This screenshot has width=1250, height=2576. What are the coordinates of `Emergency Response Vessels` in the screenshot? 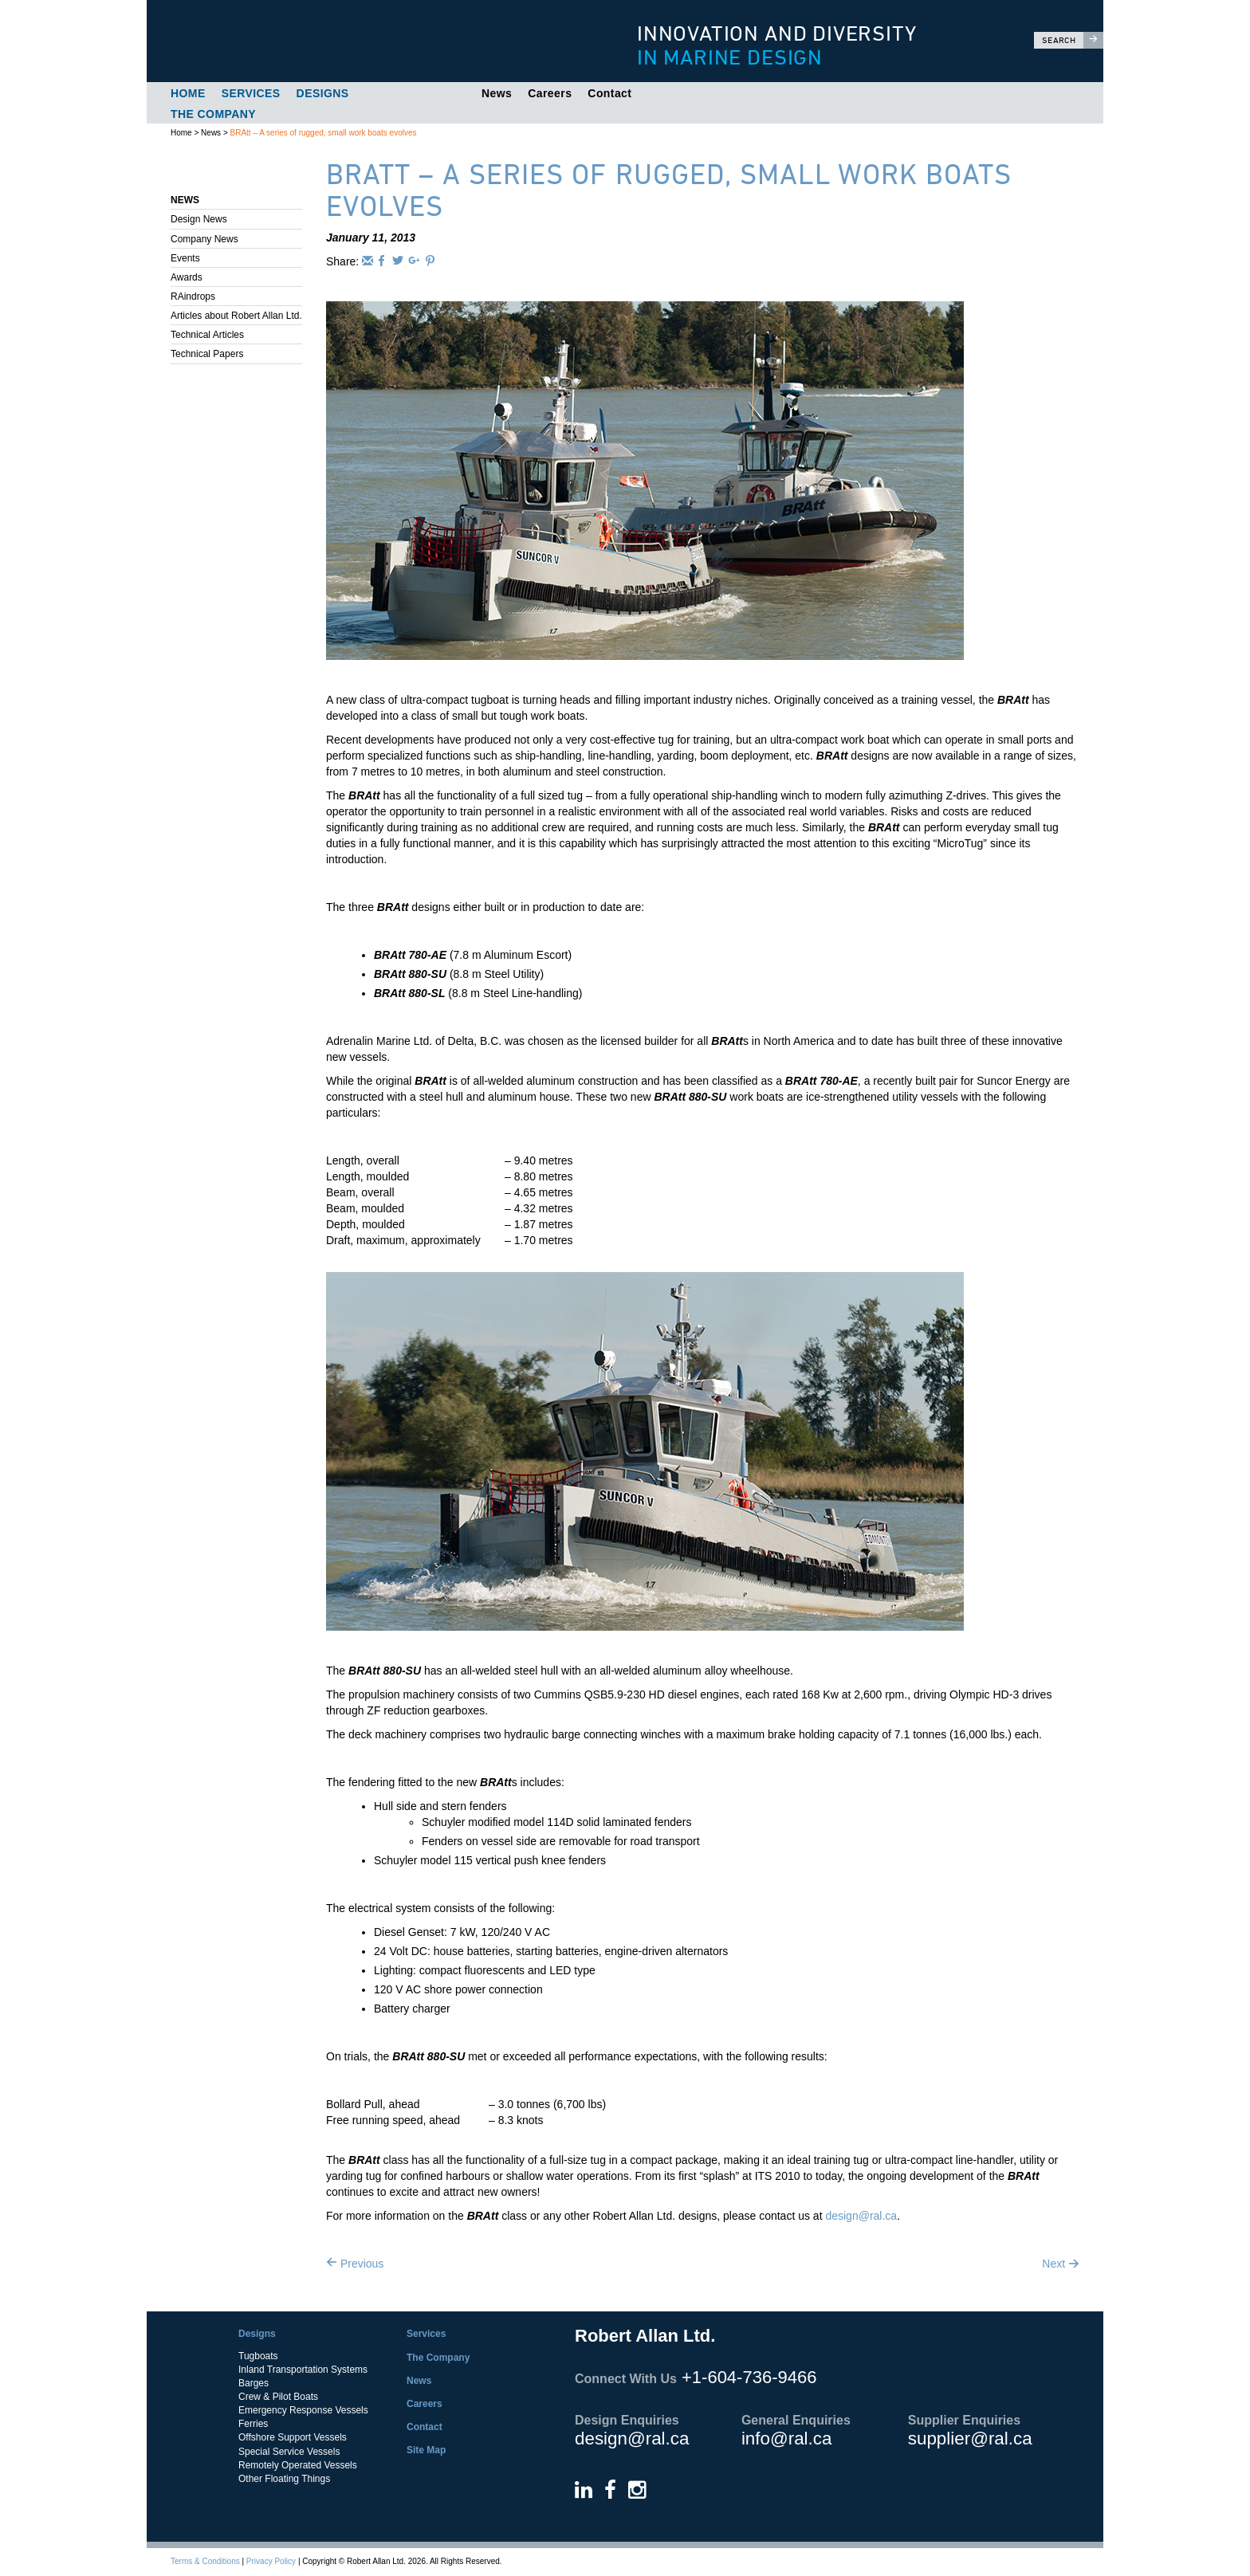 It's located at (303, 2410).